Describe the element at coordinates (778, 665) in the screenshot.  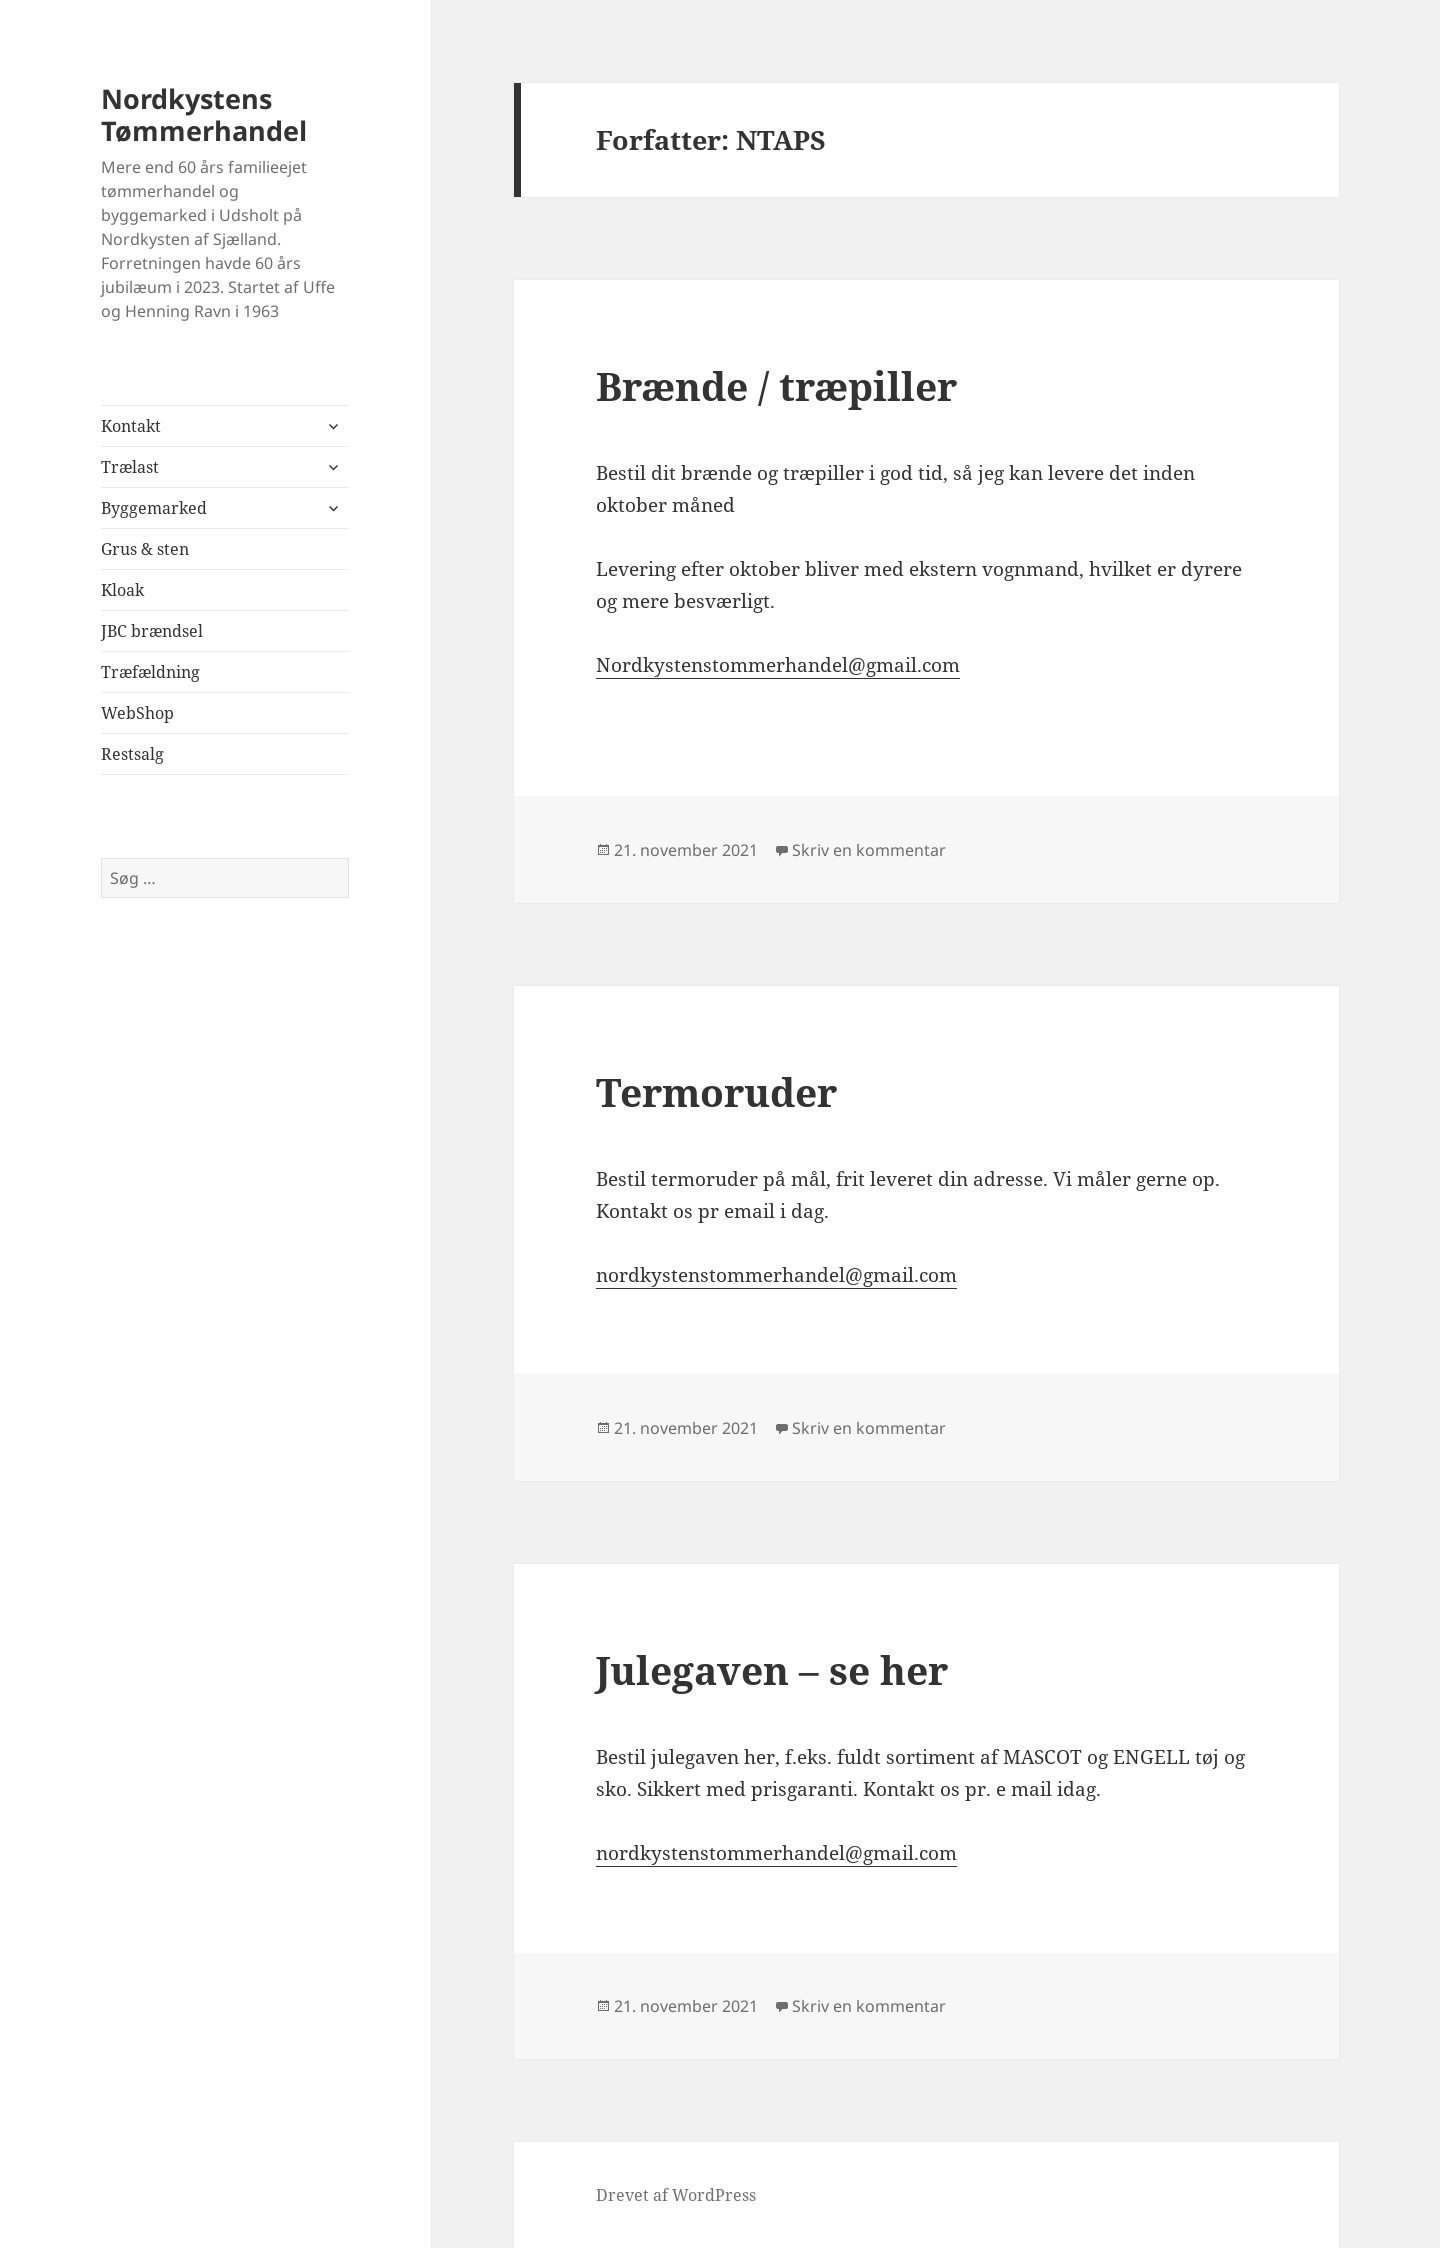
I see `Nordkystenstommerhandel@gmail.com` at that location.